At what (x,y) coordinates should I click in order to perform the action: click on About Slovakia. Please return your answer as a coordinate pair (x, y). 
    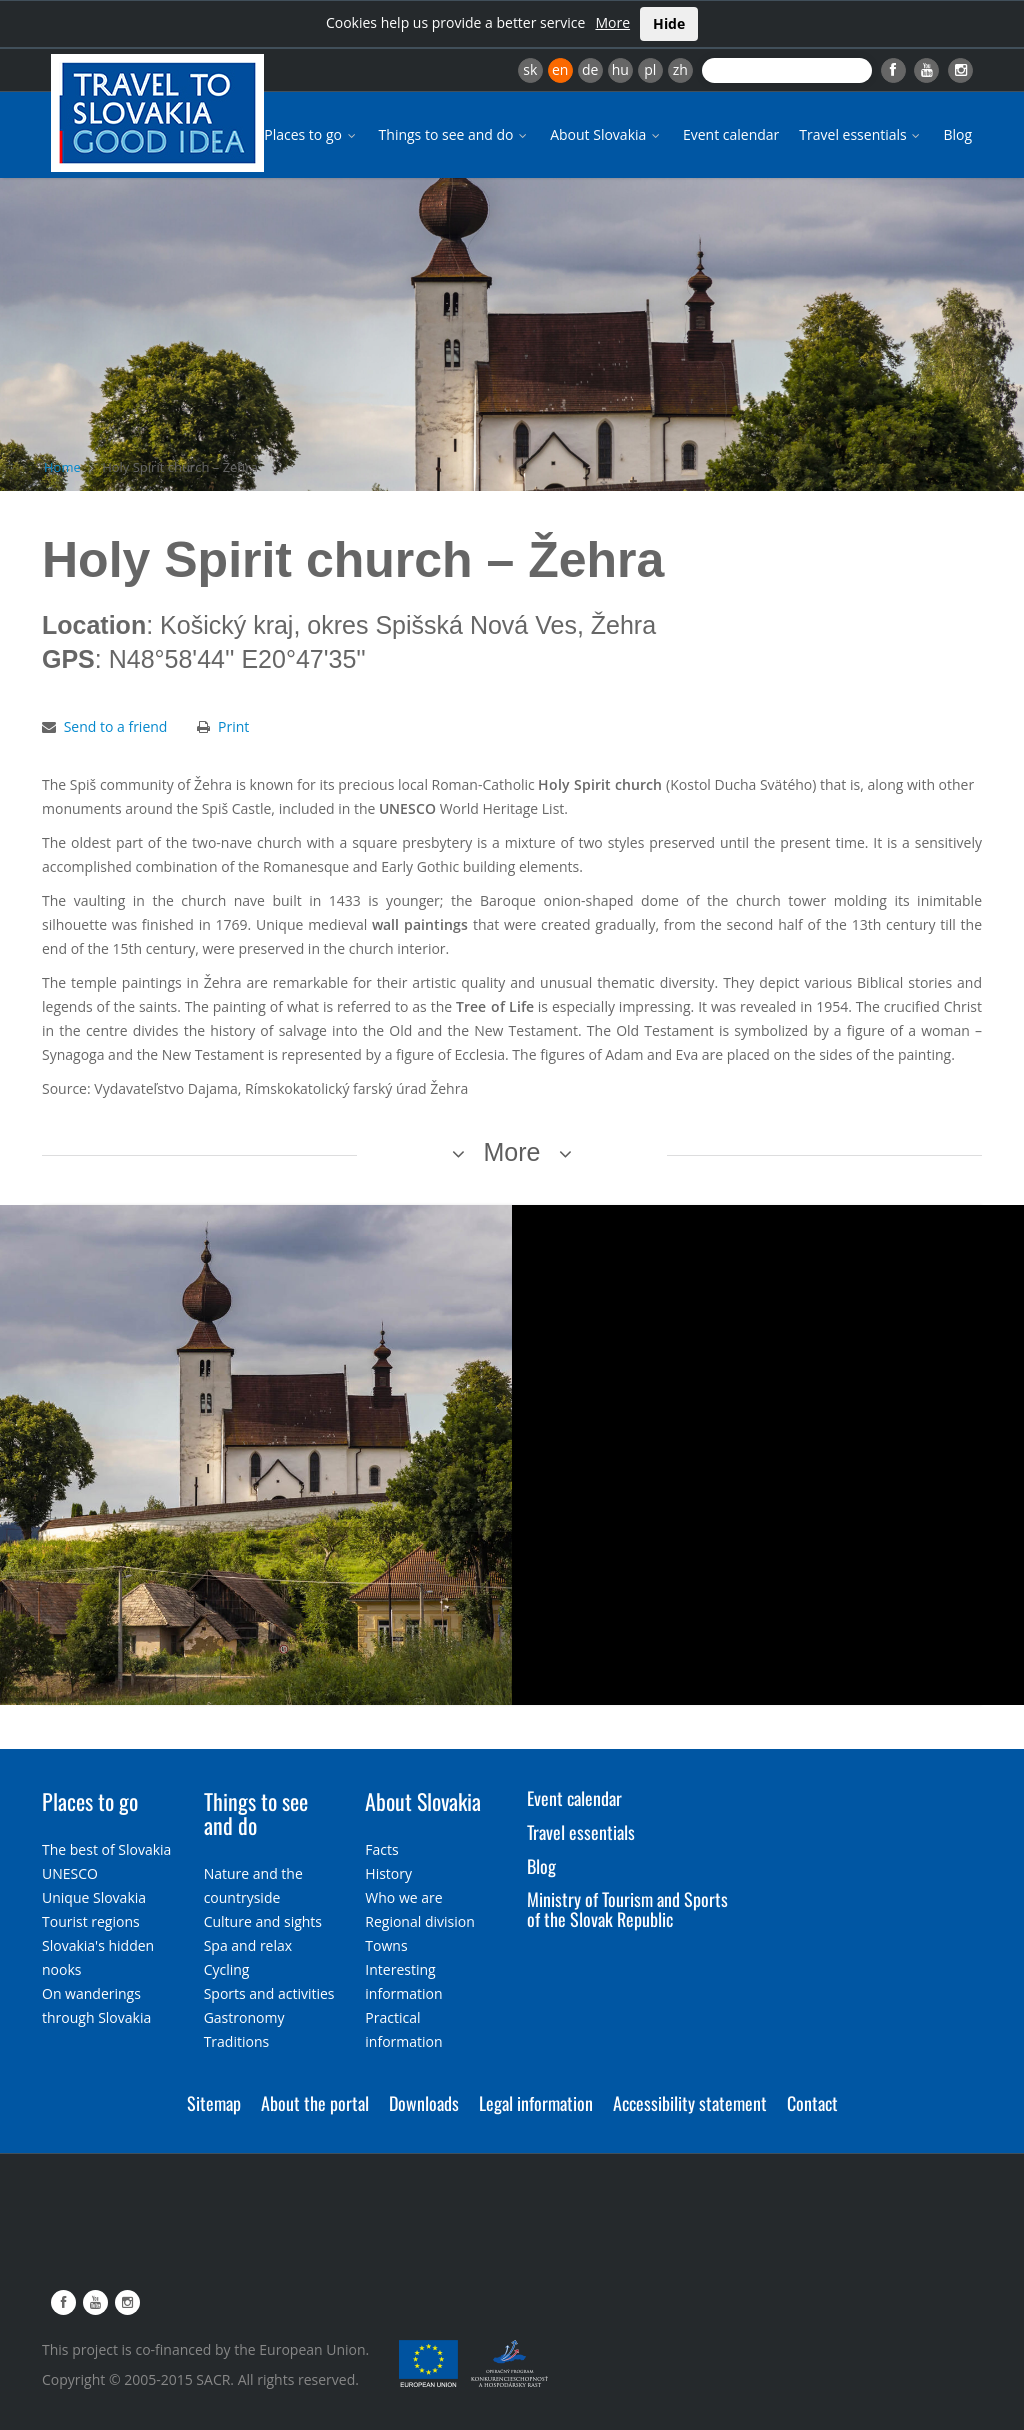
    Looking at the image, I should click on (606, 134).